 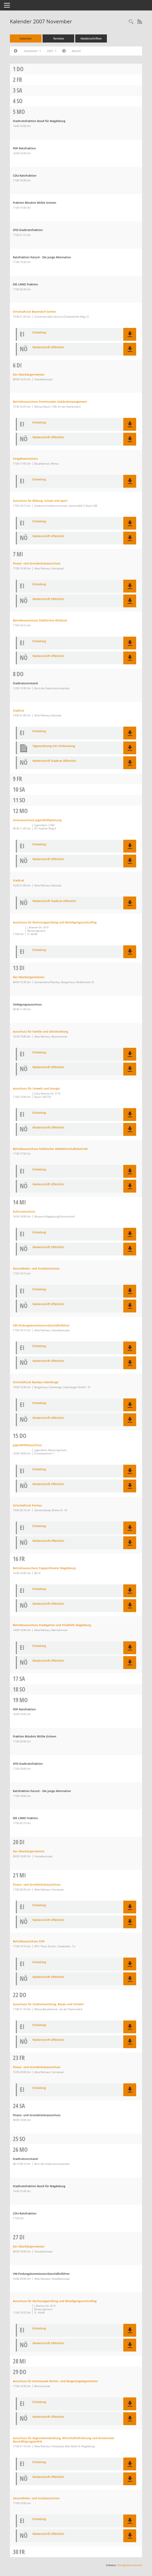 I want to click on Der Oberbürgermeister [Details anzeigen: Der Oberbürgermeister 27.11.2007], so click(x=29, y=2246).